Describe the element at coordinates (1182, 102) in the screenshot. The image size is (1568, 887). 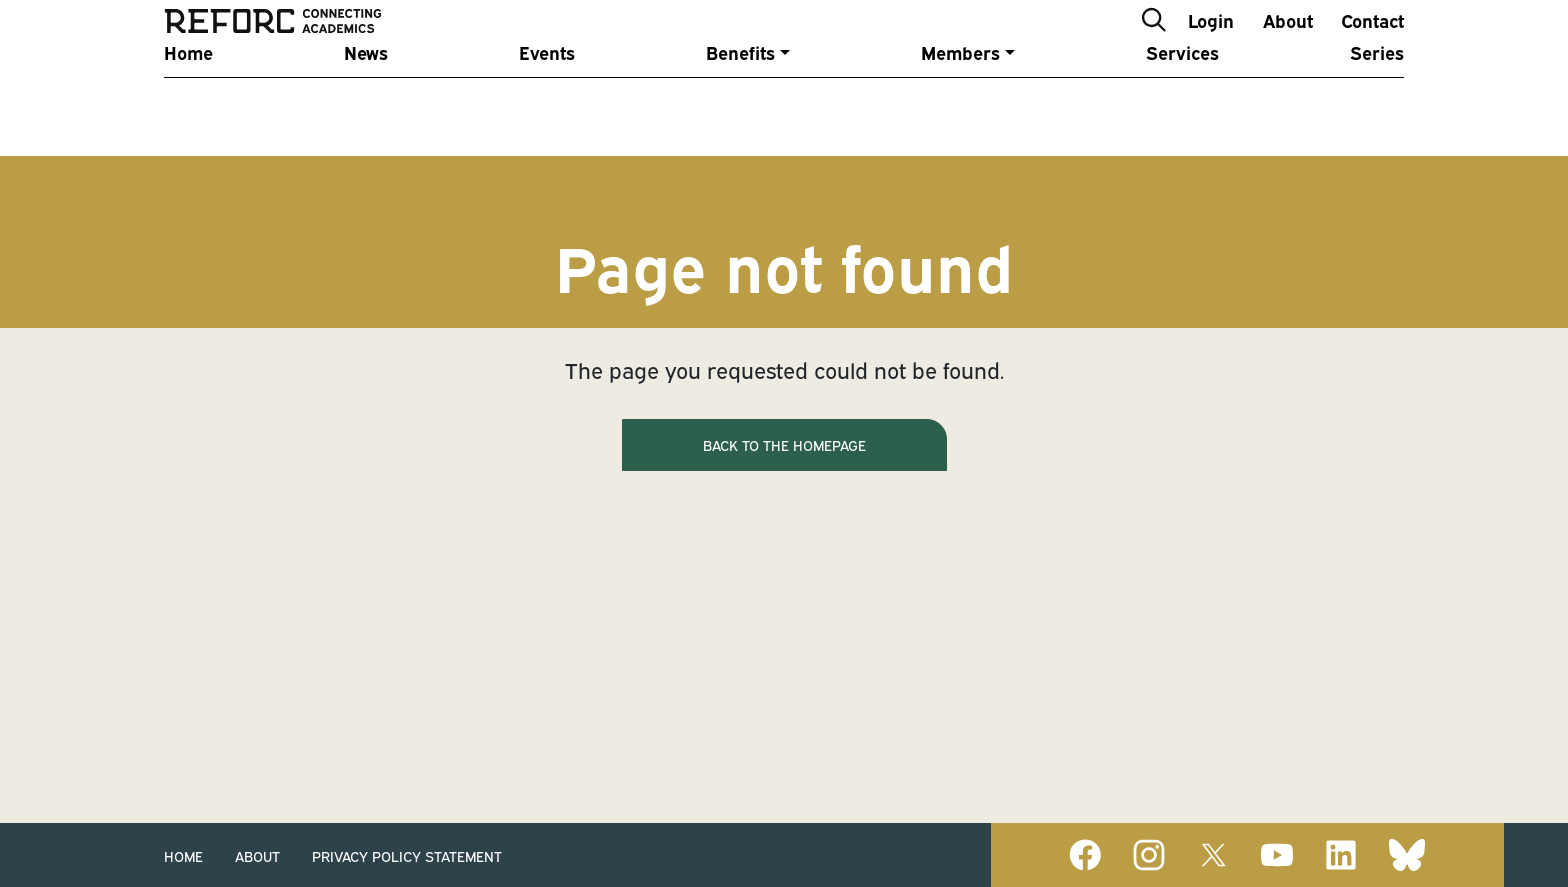
I see `Services` at that location.